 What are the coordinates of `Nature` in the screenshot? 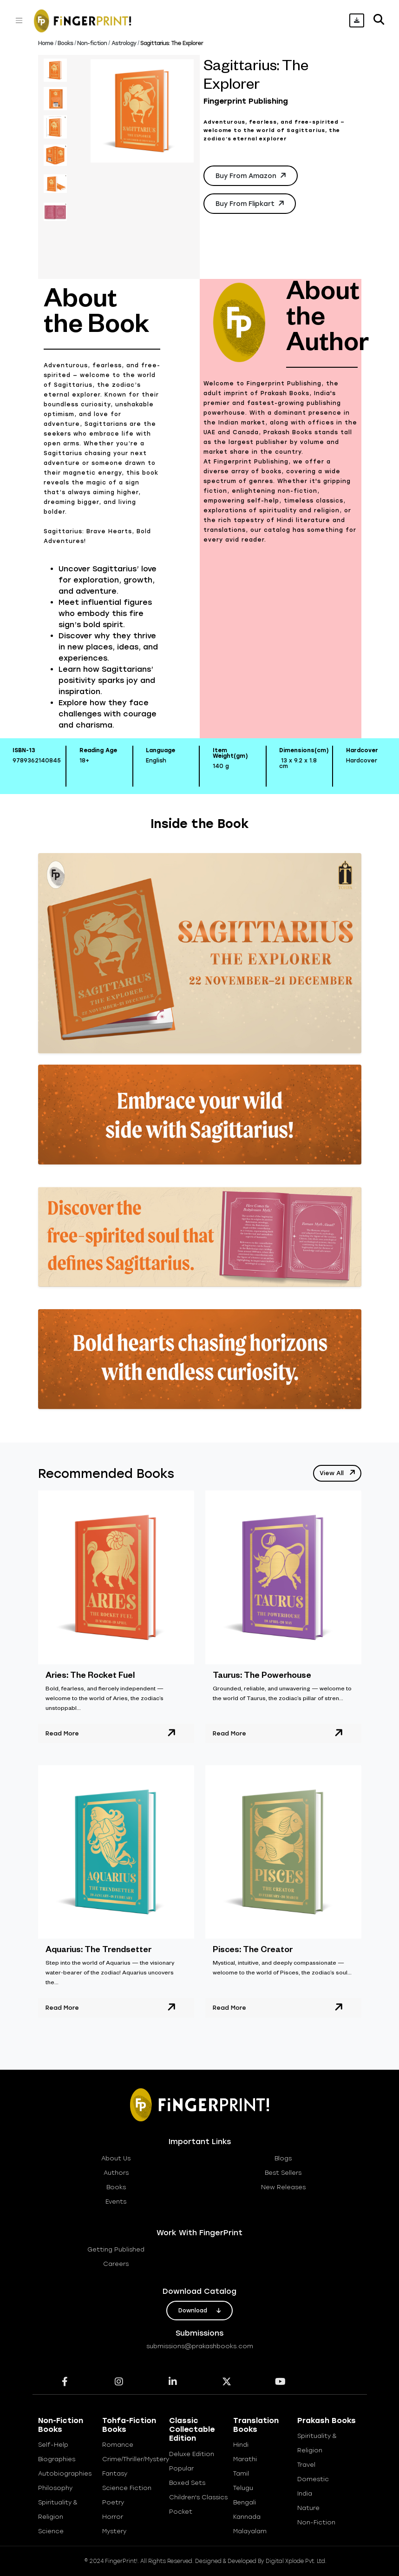 It's located at (308, 2507).